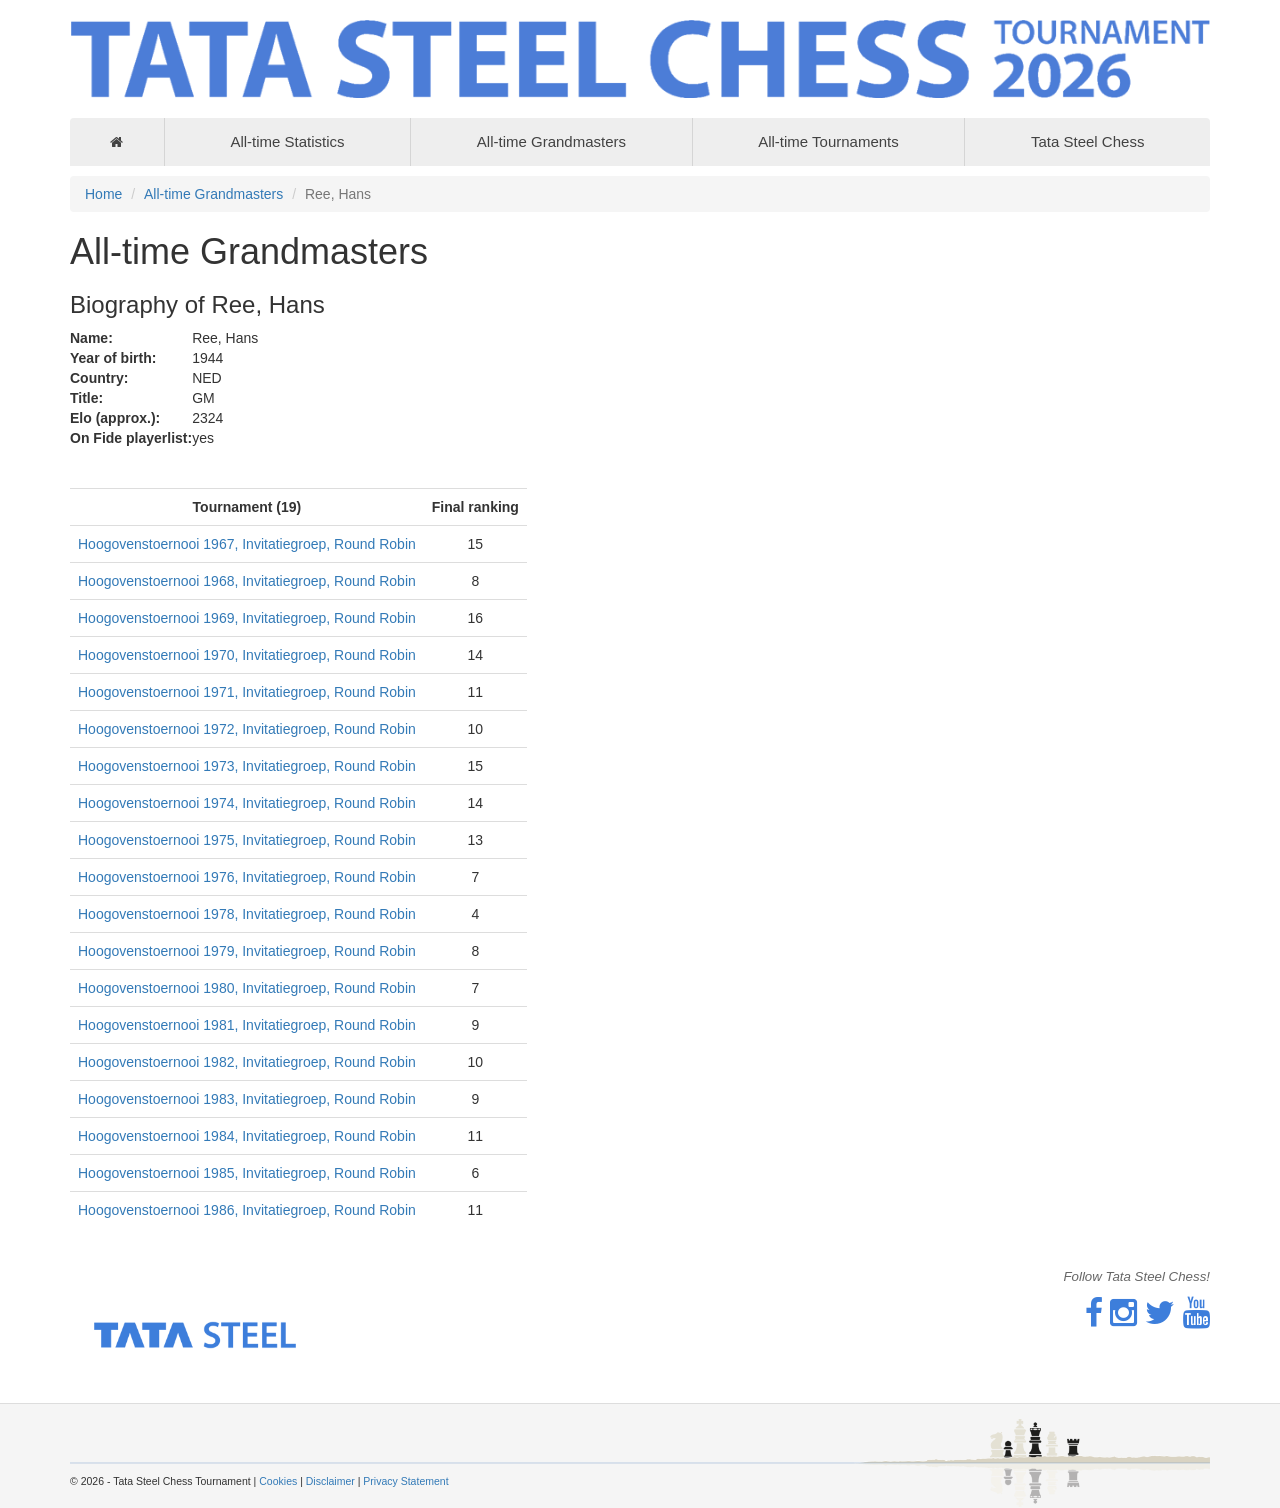 This screenshot has height=1508, width=1280. I want to click on Hoogovenstoernooi 1973, Invitatiegroep, Round Robin, so click(247, 766).